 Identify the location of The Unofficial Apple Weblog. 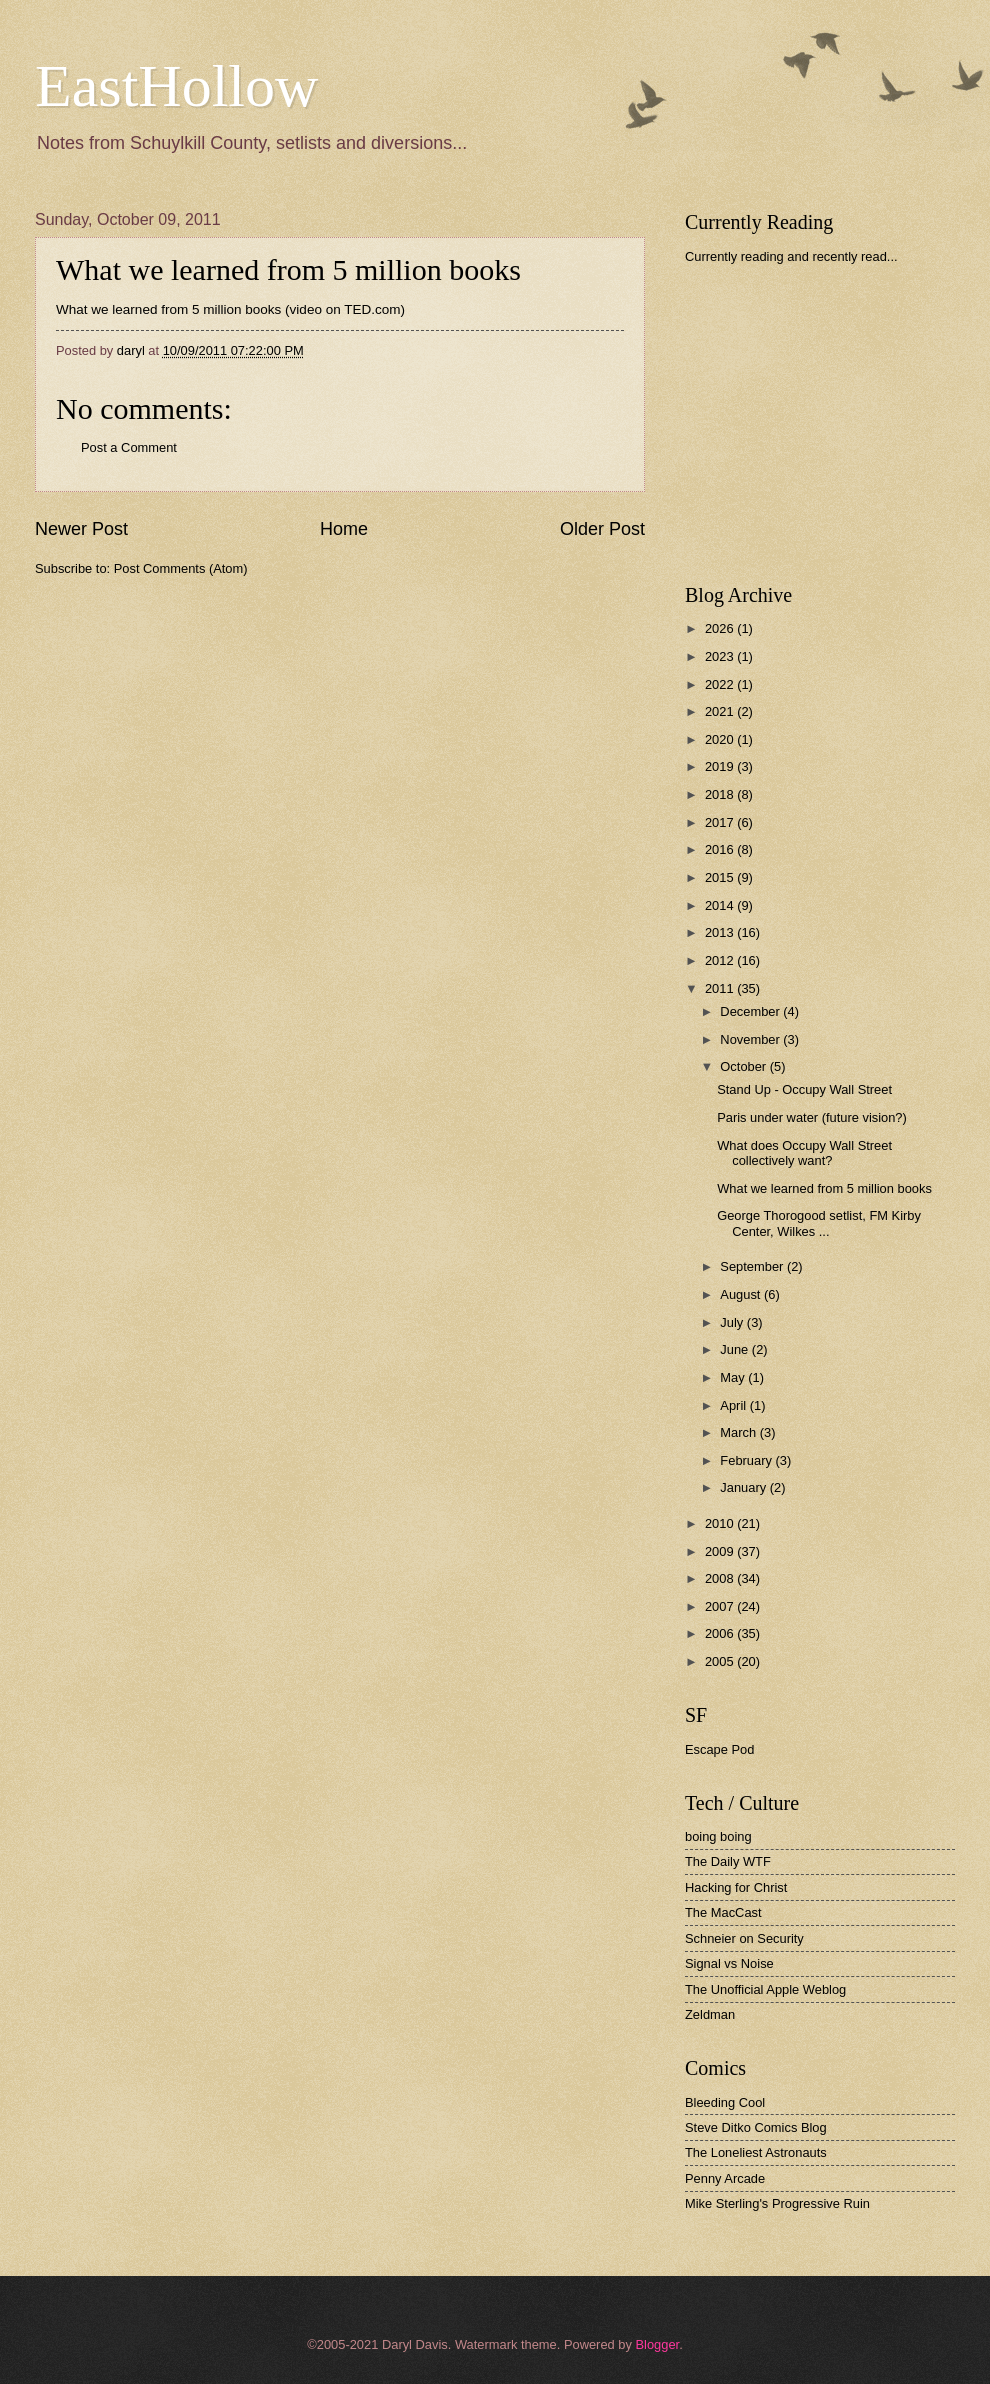
(765, 1989).